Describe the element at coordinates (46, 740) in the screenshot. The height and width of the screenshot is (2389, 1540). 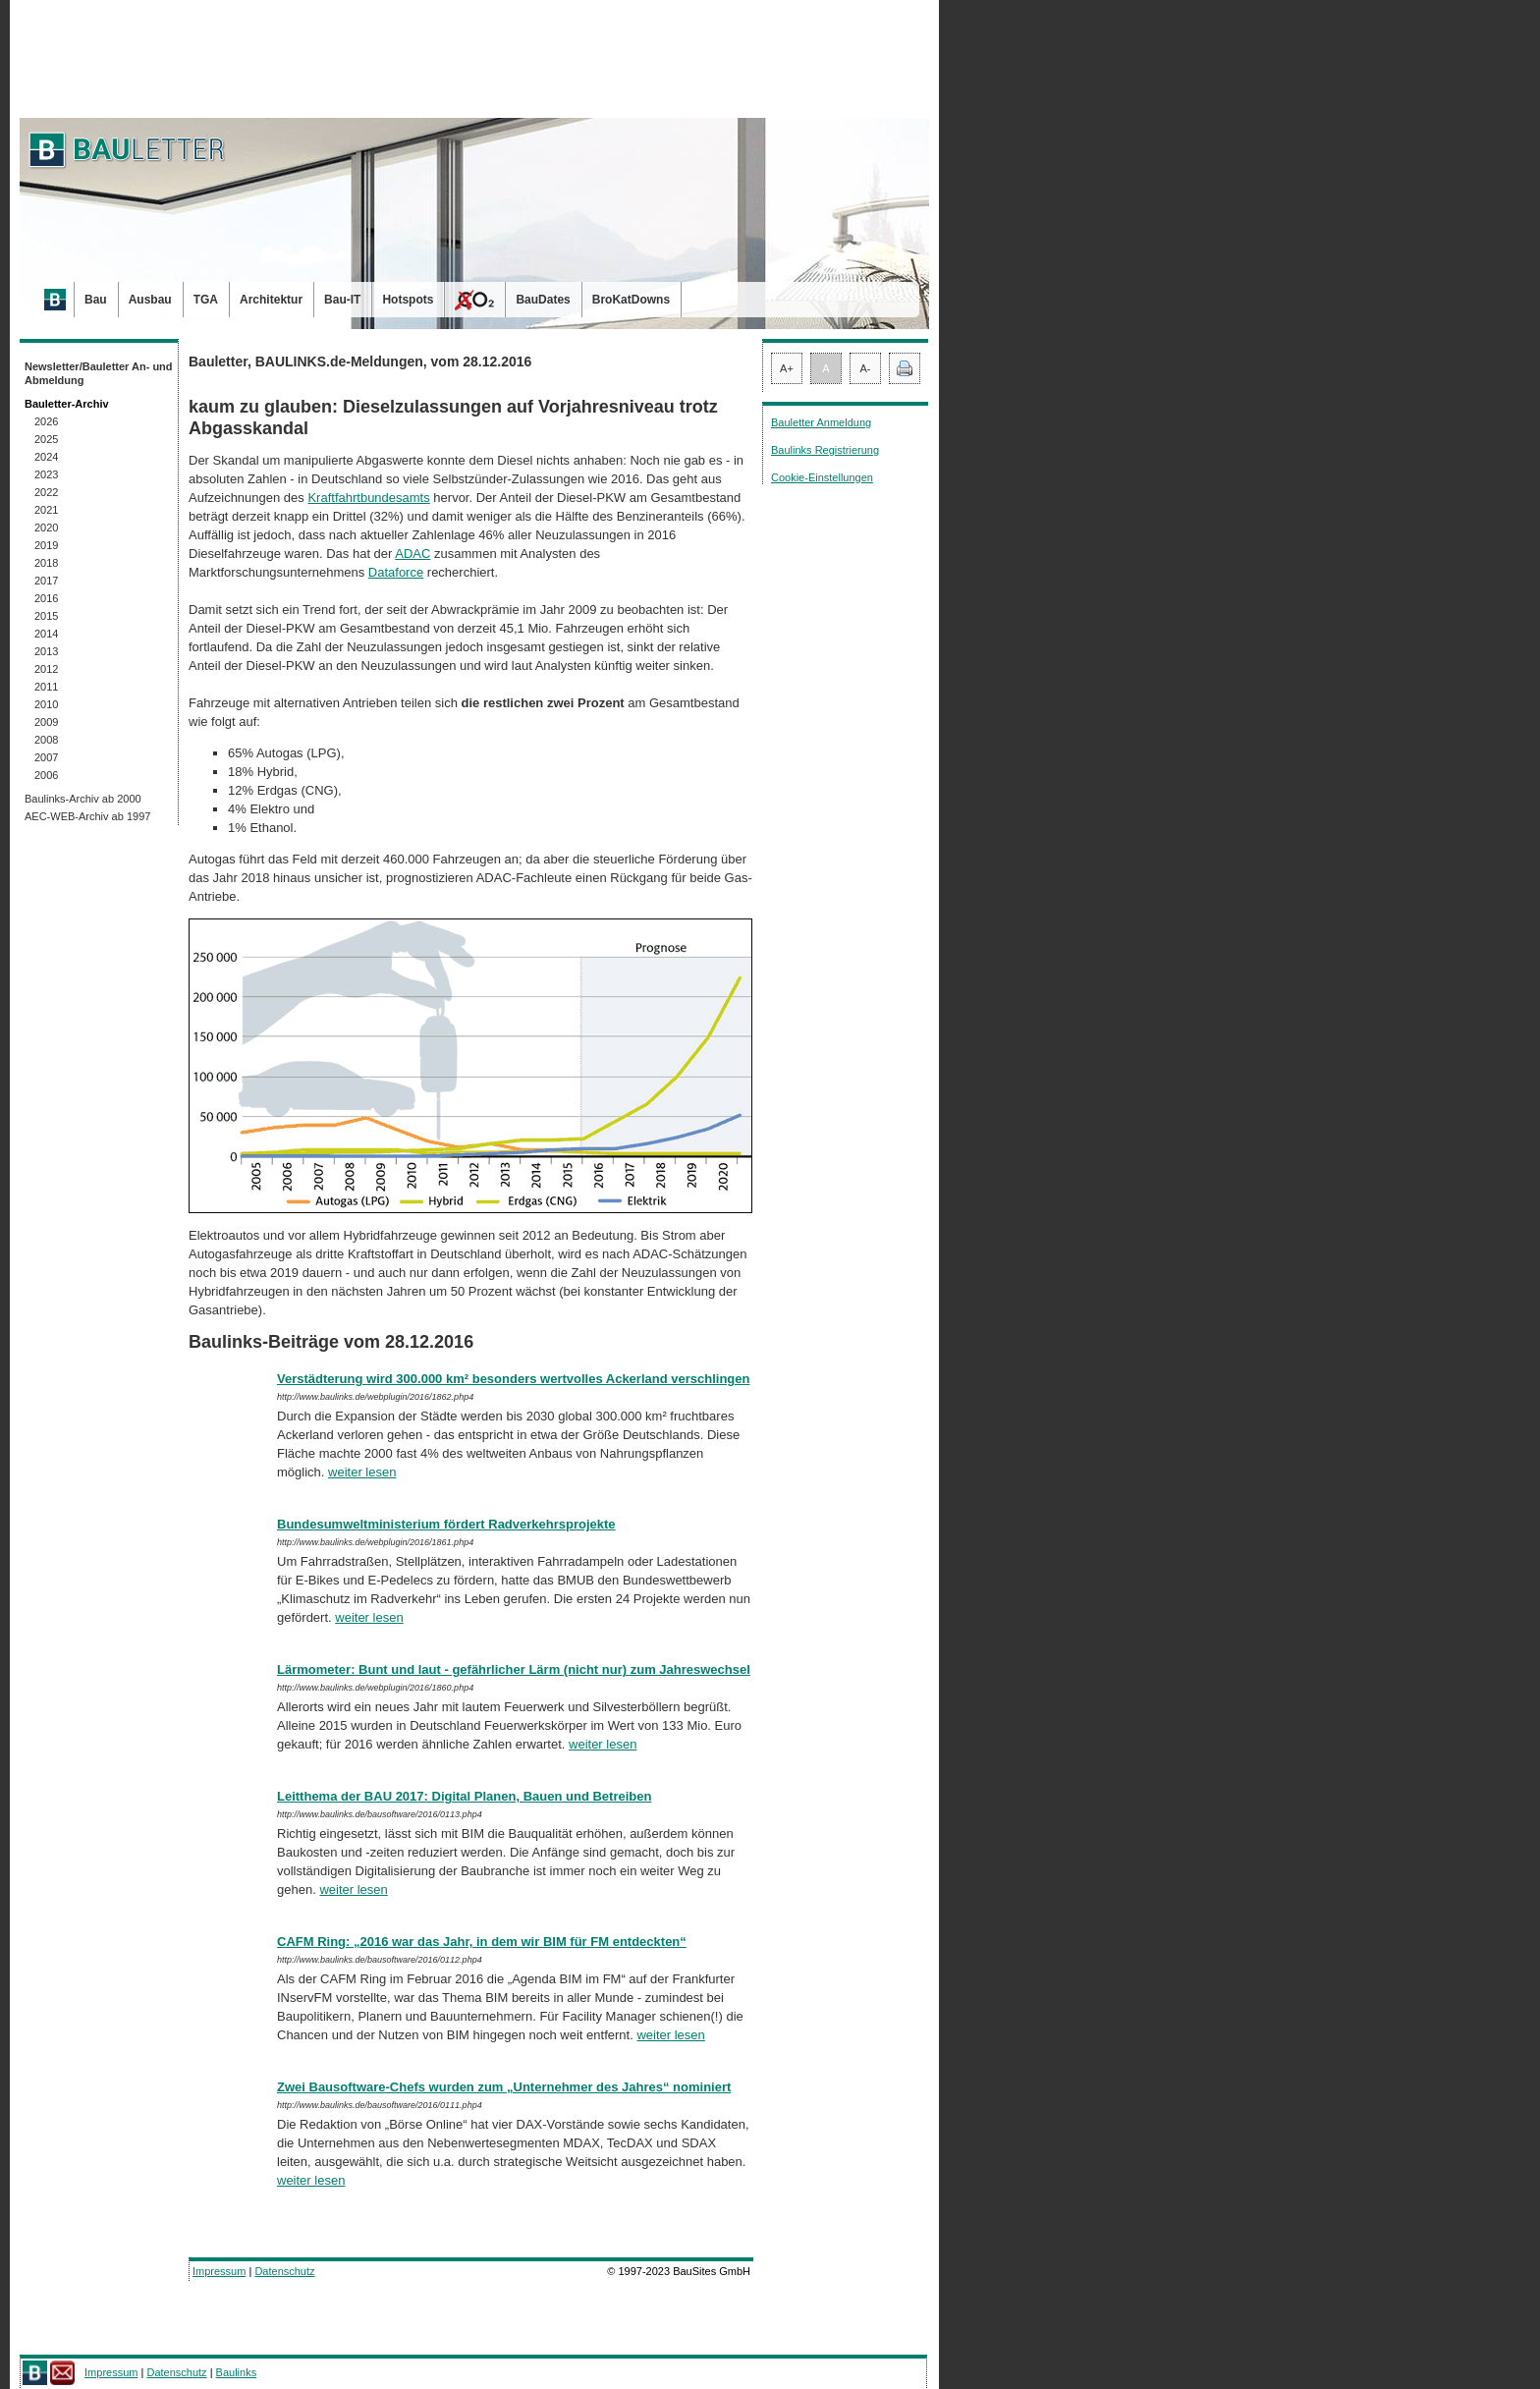
I see `2008` at that location.